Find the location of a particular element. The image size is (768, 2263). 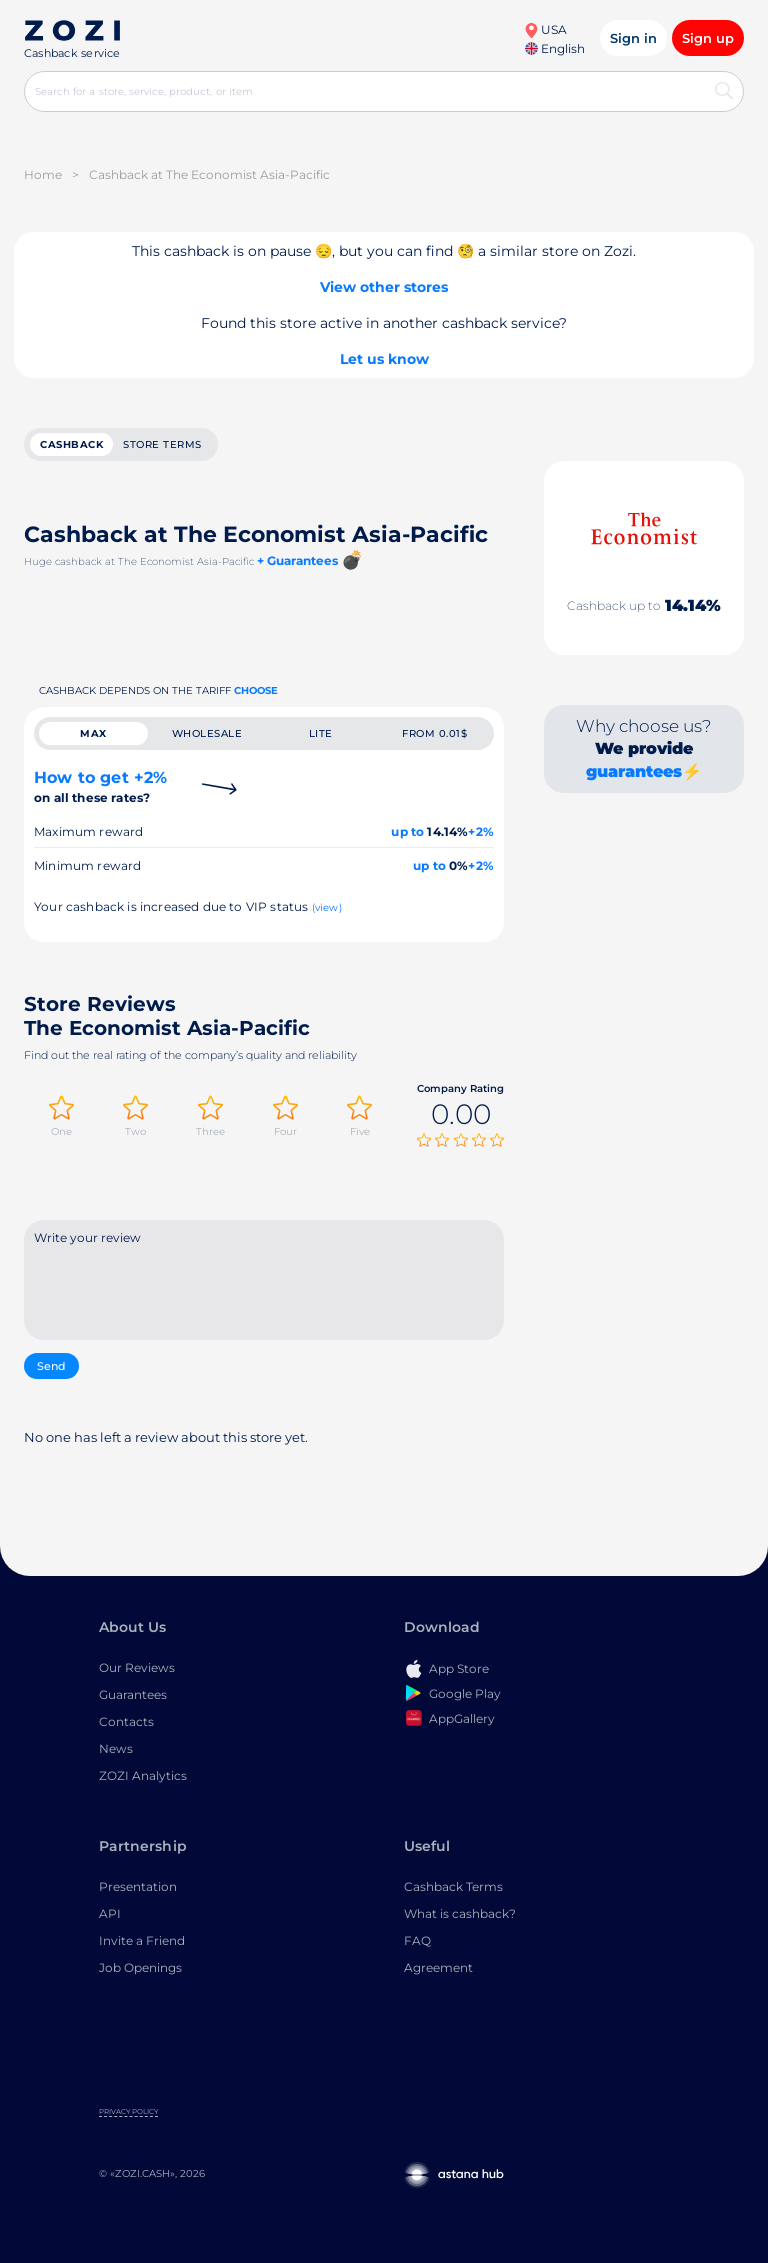

Cashback Terms is located at coordinates (453, 1888).